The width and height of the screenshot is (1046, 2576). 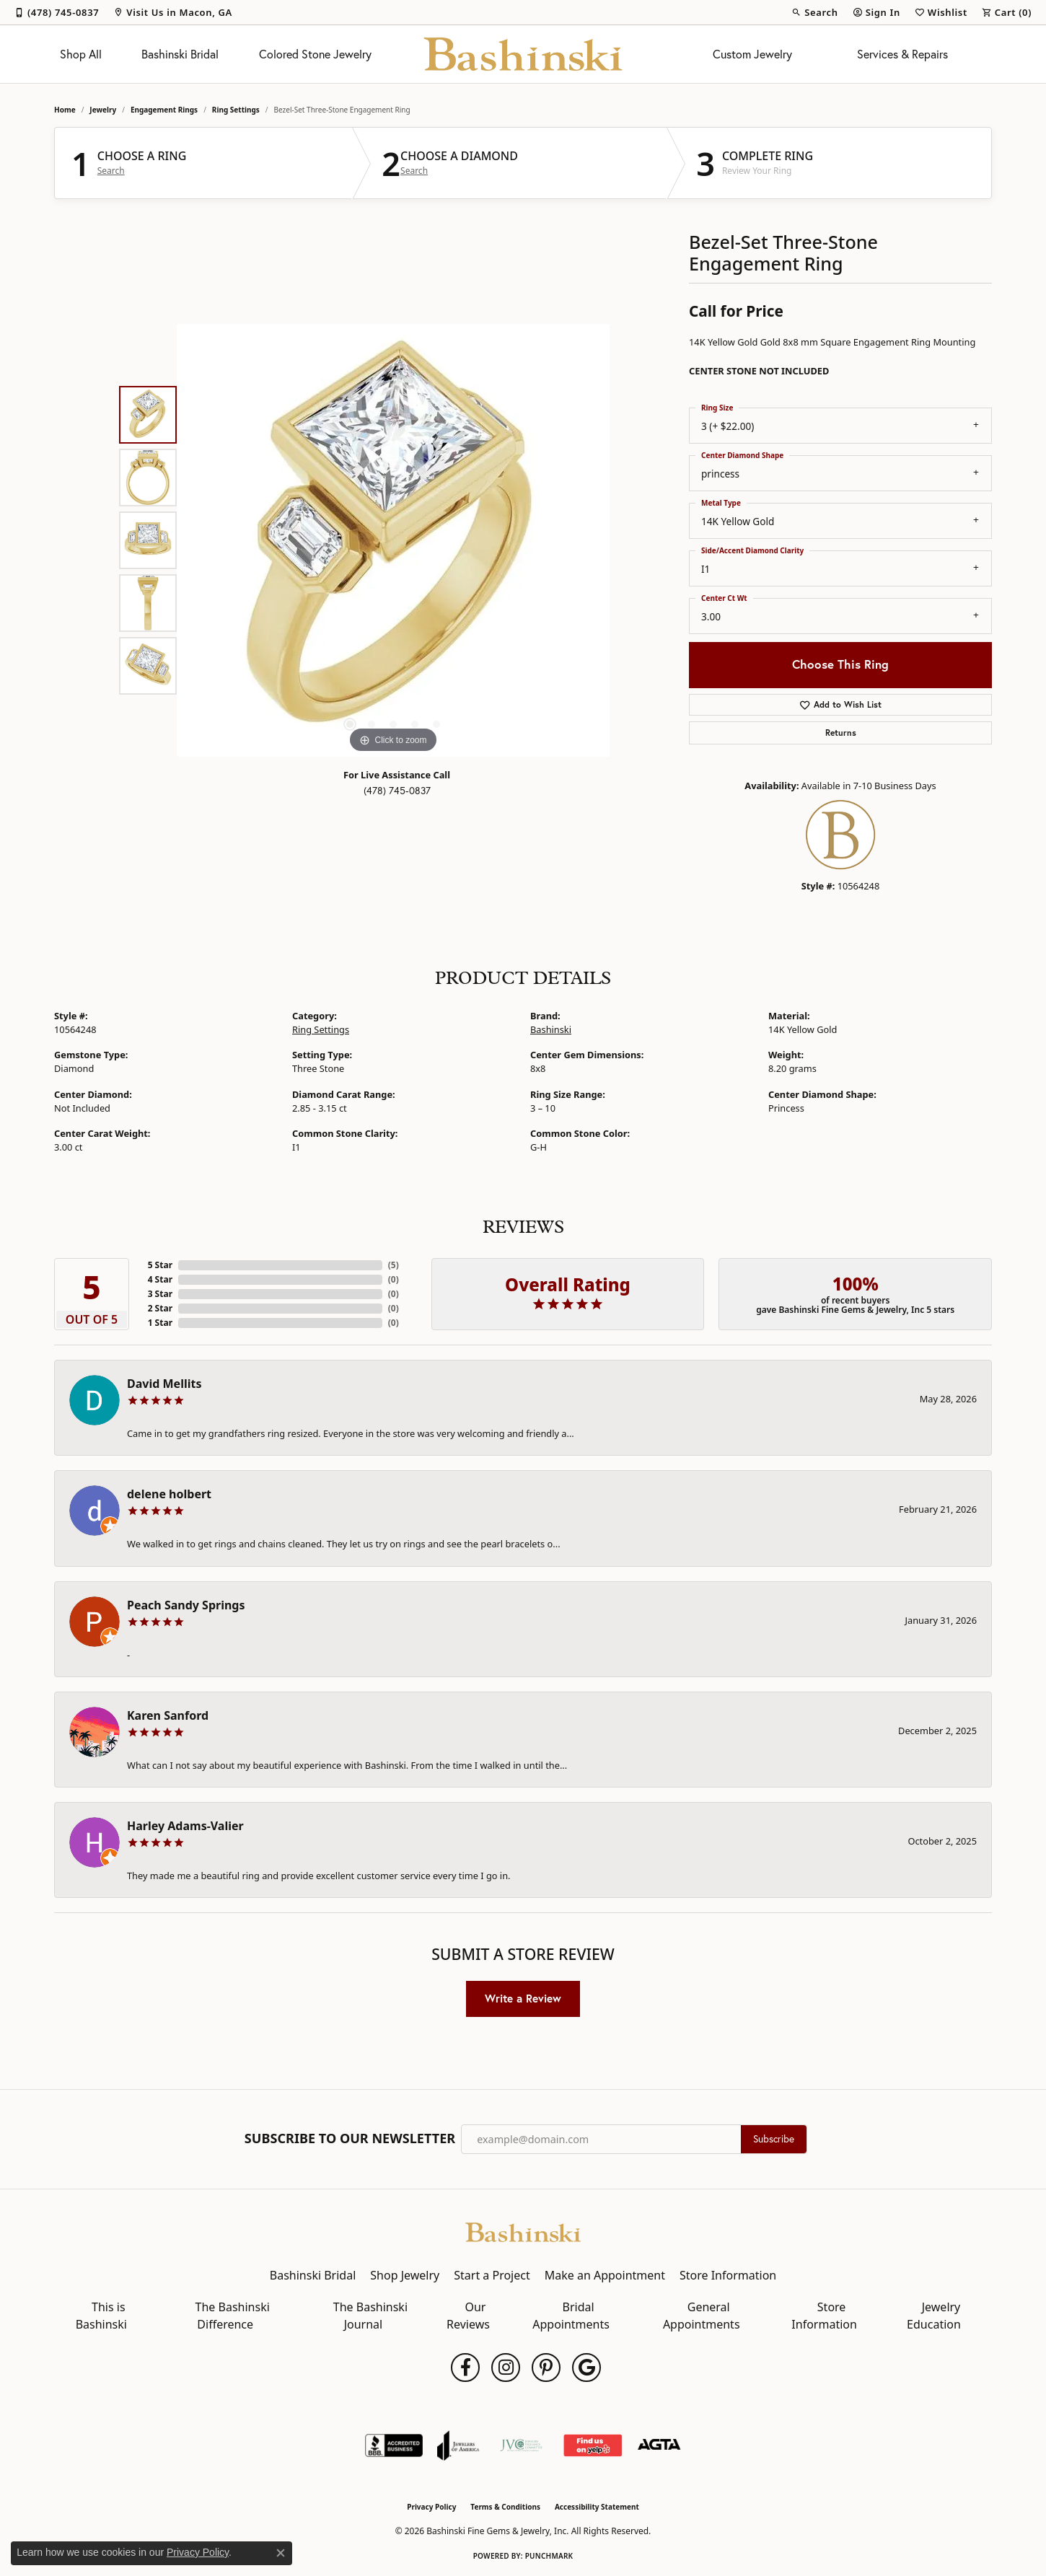 I want to click on Ring Settings, so click(x=236, y=110).